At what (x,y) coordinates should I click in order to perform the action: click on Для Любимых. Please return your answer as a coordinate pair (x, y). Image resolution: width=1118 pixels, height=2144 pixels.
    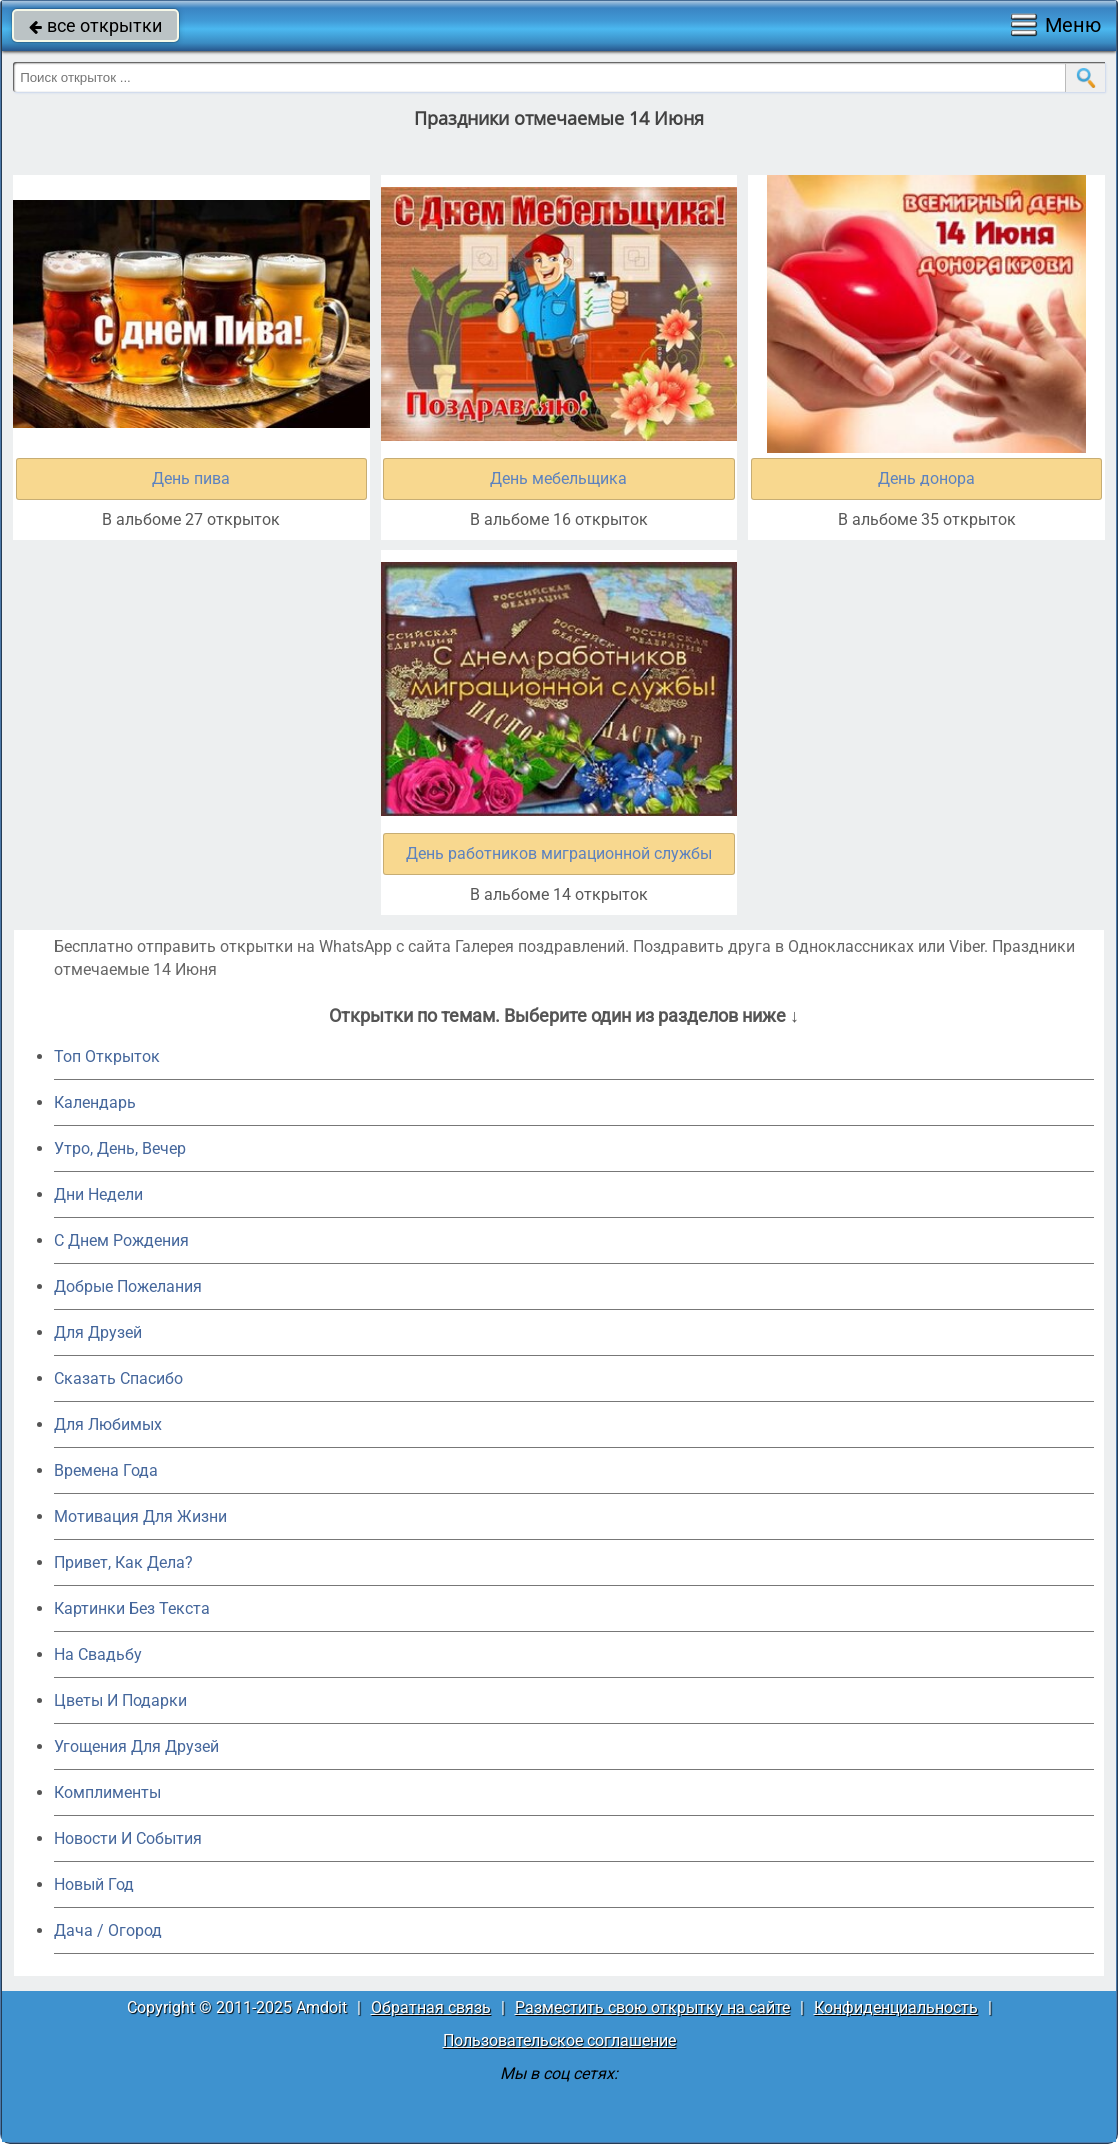
    Looking at the image, I should click on (108, 1424).